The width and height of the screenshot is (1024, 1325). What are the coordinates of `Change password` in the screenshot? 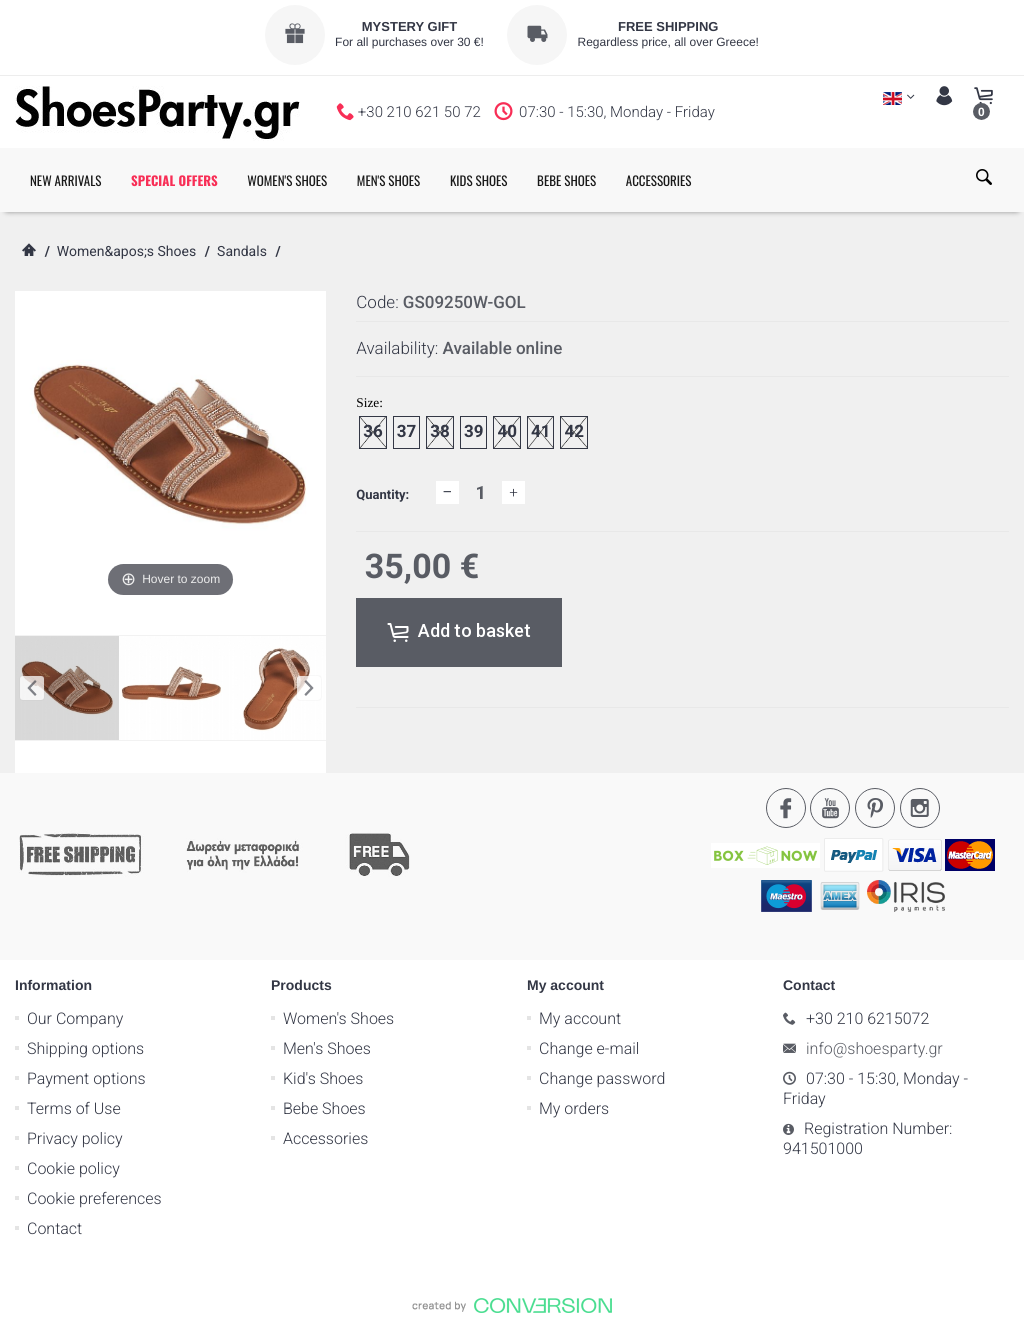 It's located at (602, 1078).